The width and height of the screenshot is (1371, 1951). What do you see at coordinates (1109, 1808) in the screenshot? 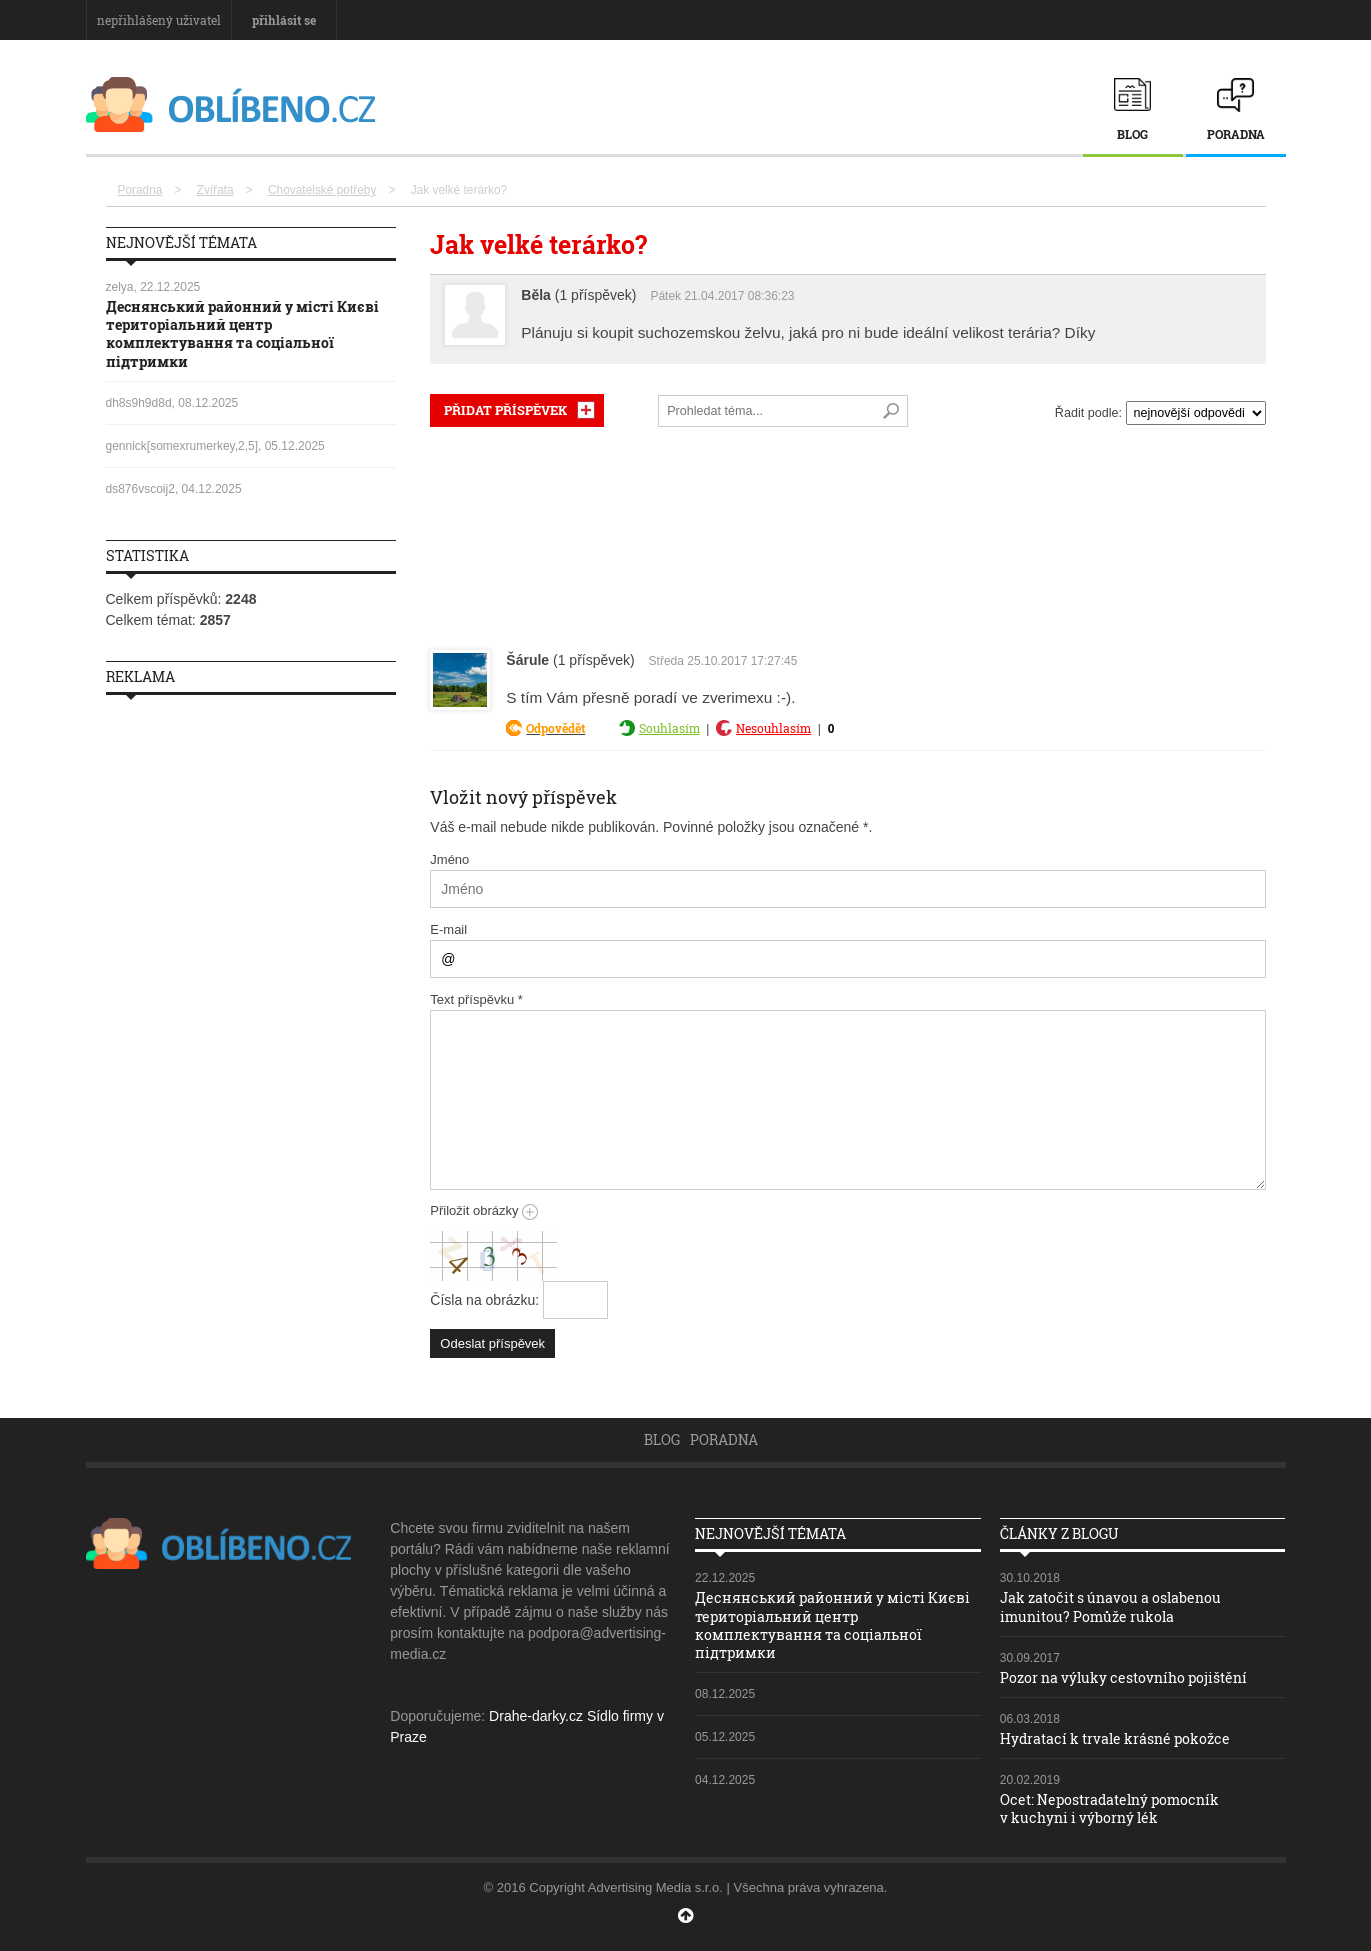
I see `Ocet: Nepostradatelný pomocník v kuchyni i výborný lék` at bounding box center [1109, 1808].